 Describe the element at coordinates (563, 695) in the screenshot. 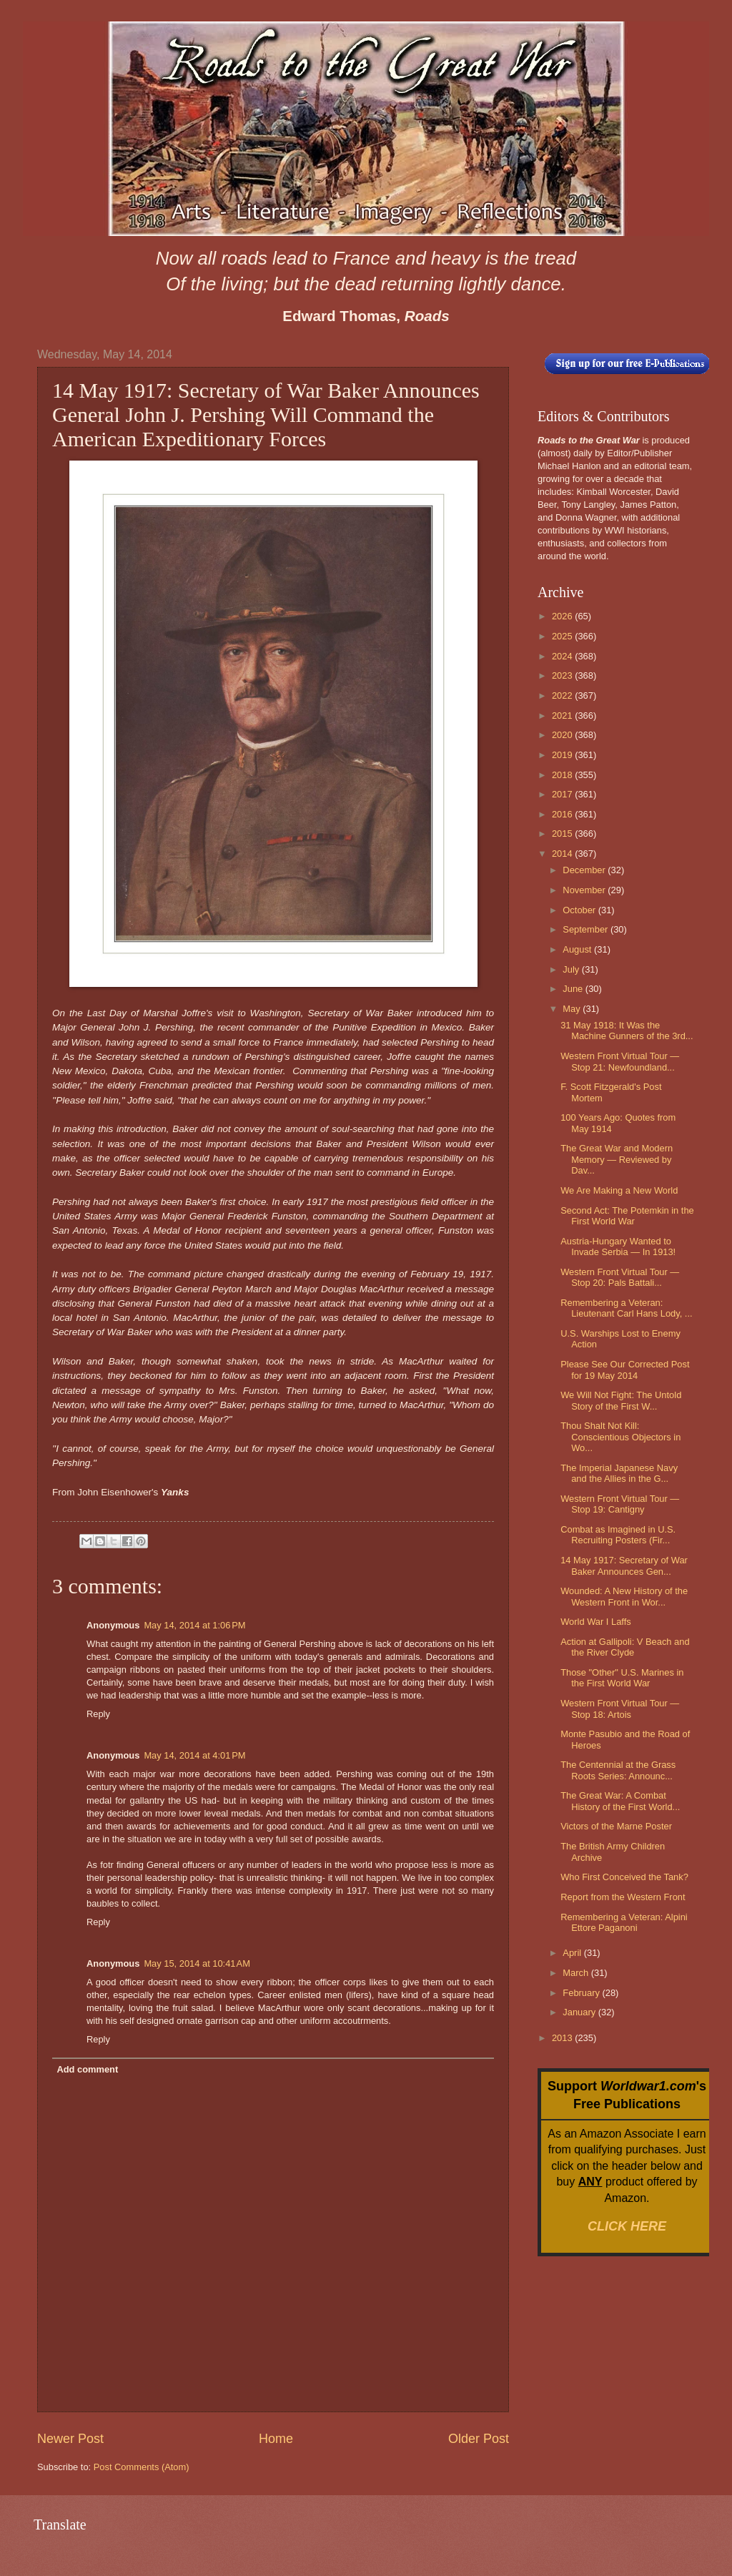

I see `2022` at that location.